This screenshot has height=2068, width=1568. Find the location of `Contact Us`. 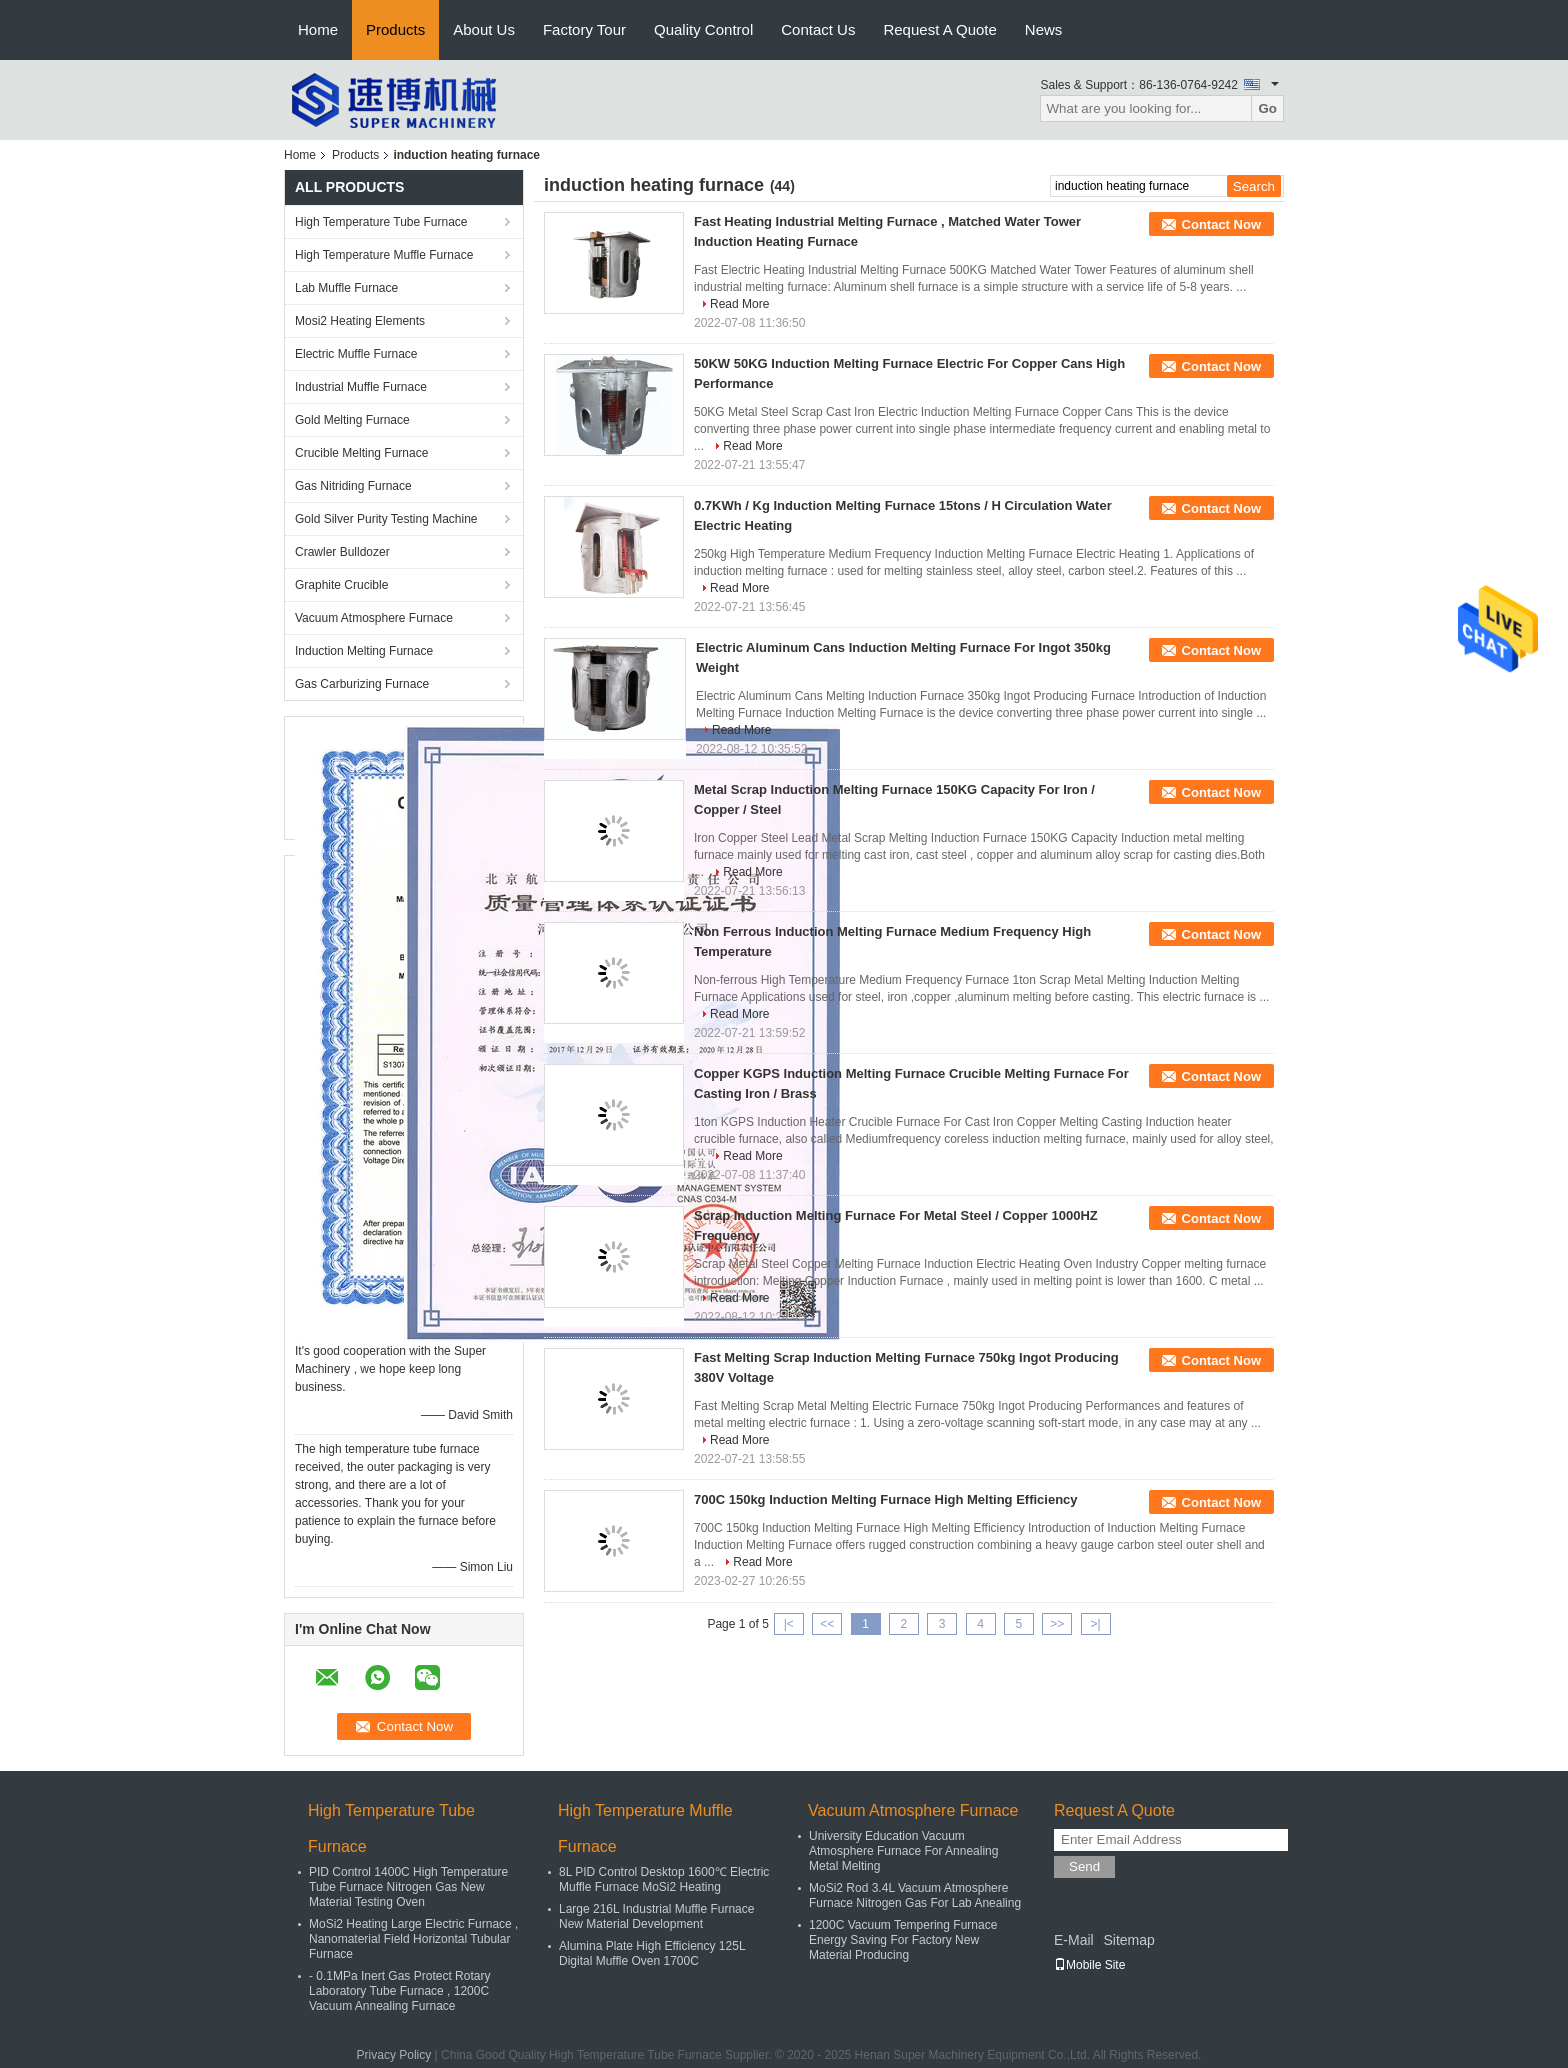

Contact Us is located at coordinates (818, 29).